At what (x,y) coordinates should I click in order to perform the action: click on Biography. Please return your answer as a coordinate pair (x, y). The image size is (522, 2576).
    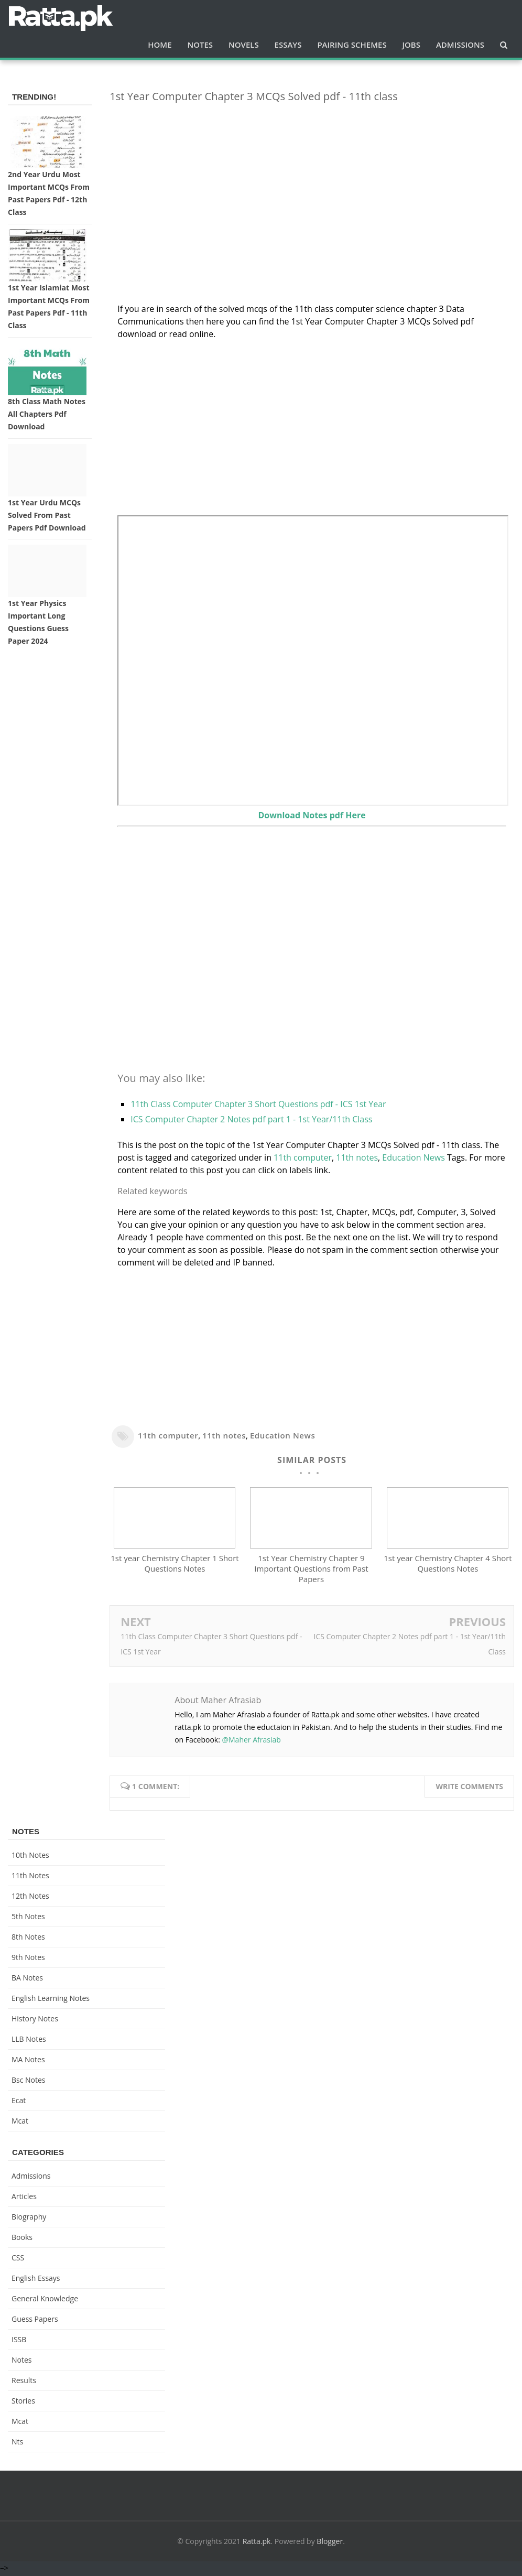
    Looking at the image, I should click on (29, 2219).